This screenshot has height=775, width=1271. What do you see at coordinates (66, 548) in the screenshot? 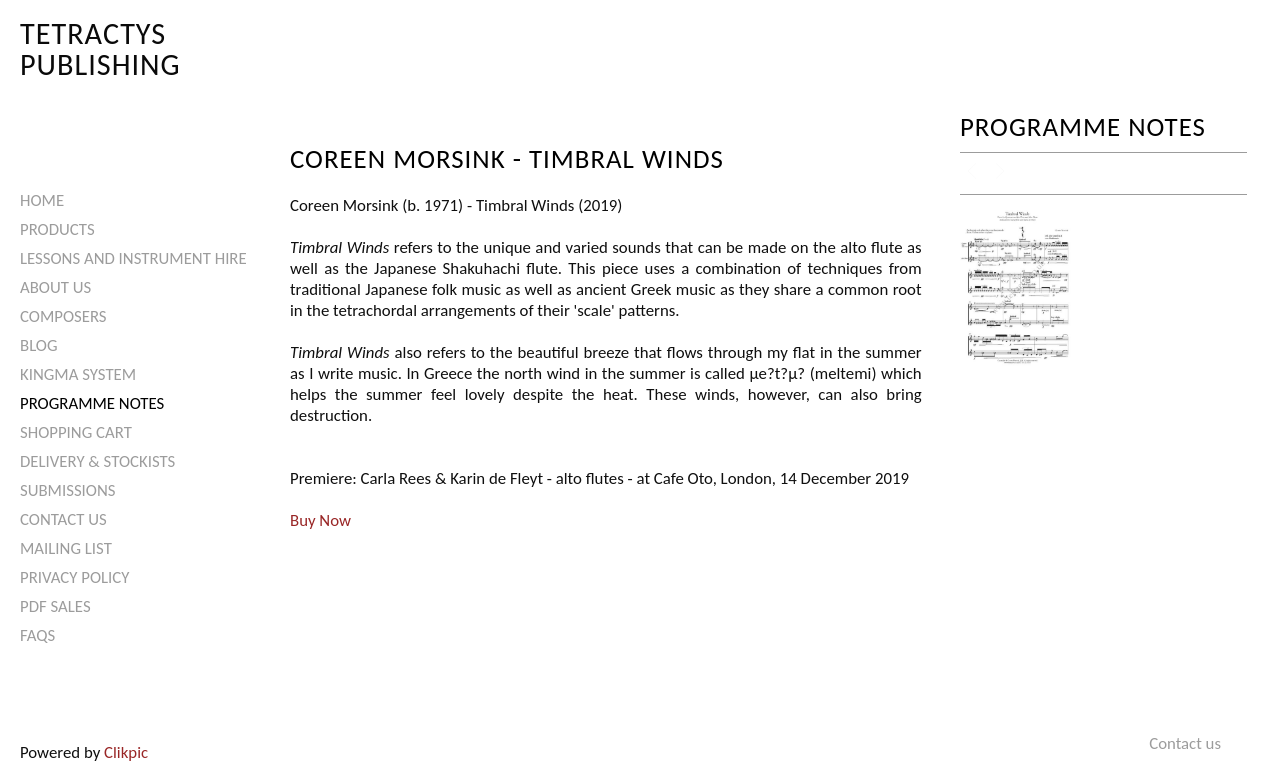
I see `Mailing List` at bounding box center [66, 548].